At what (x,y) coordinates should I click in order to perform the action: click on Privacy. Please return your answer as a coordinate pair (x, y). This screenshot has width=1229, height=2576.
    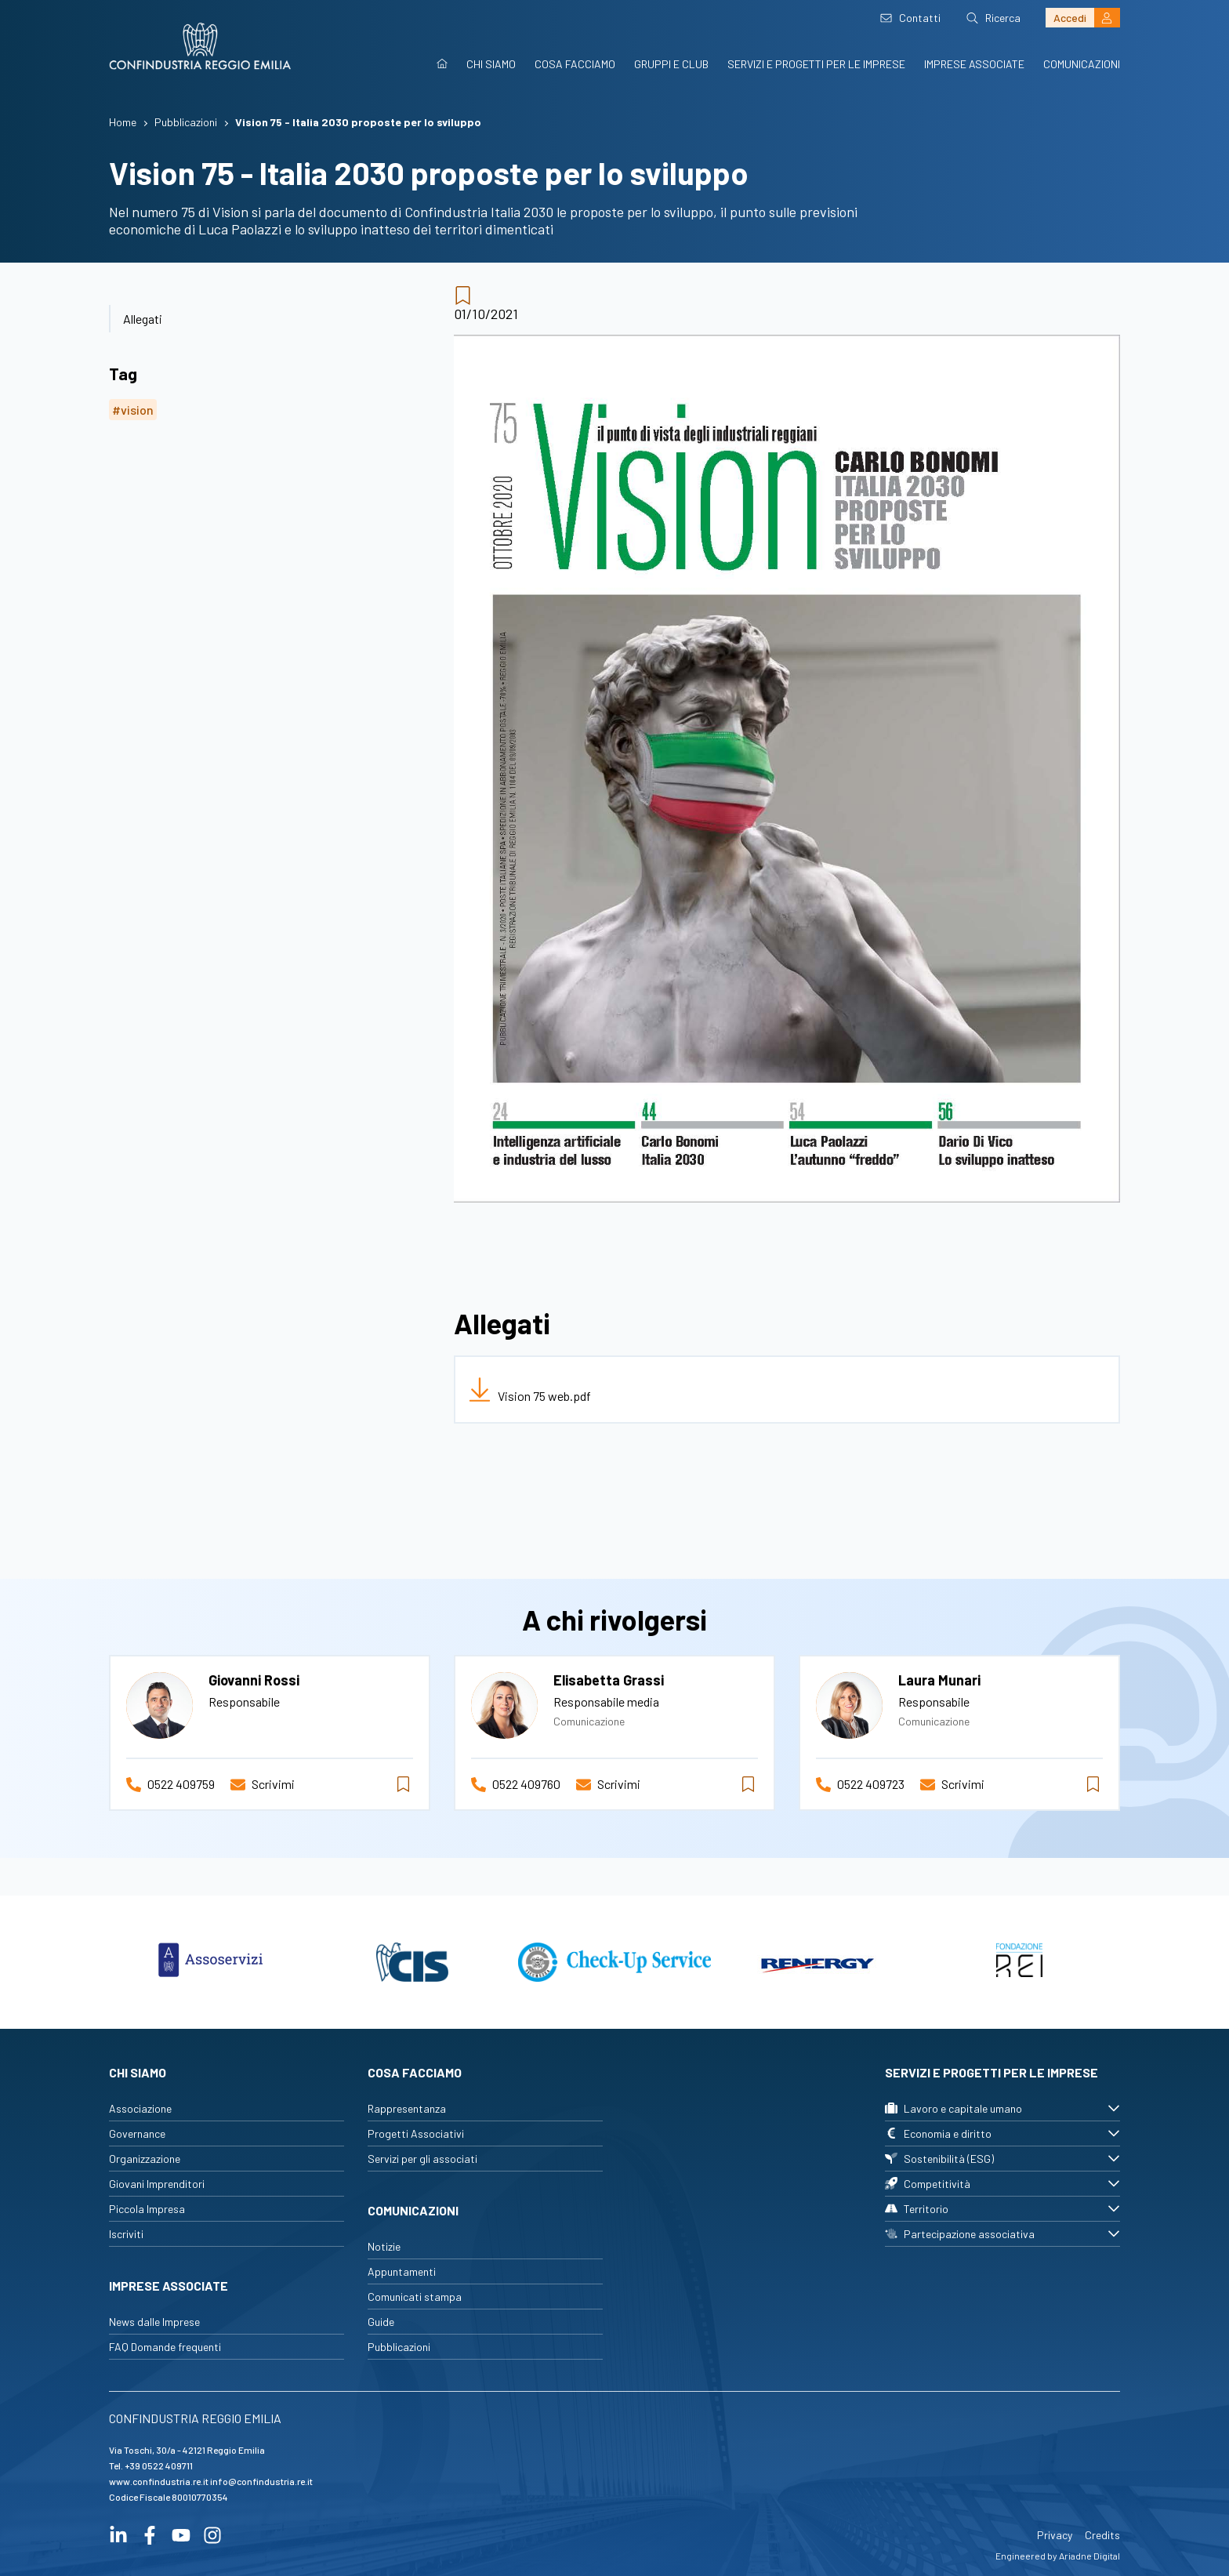
    Looking at the image, I should click on (1054, 2535).